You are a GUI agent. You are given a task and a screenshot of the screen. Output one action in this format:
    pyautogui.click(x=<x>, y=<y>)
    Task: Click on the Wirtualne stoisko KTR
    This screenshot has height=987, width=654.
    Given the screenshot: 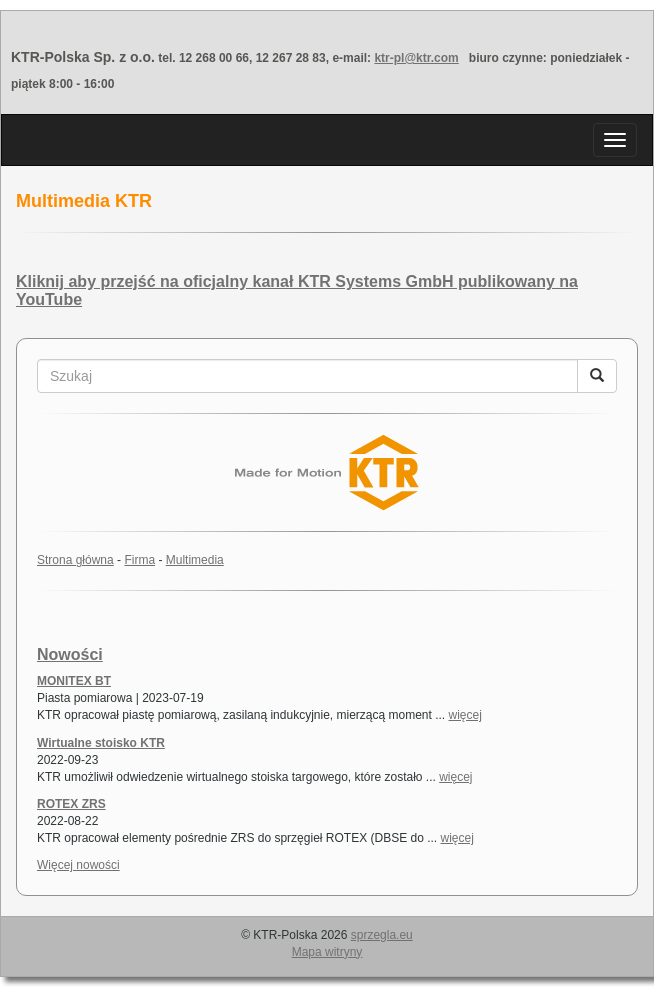 What is the action you would take?
    pyautogui.click(x=101, y=743)
    